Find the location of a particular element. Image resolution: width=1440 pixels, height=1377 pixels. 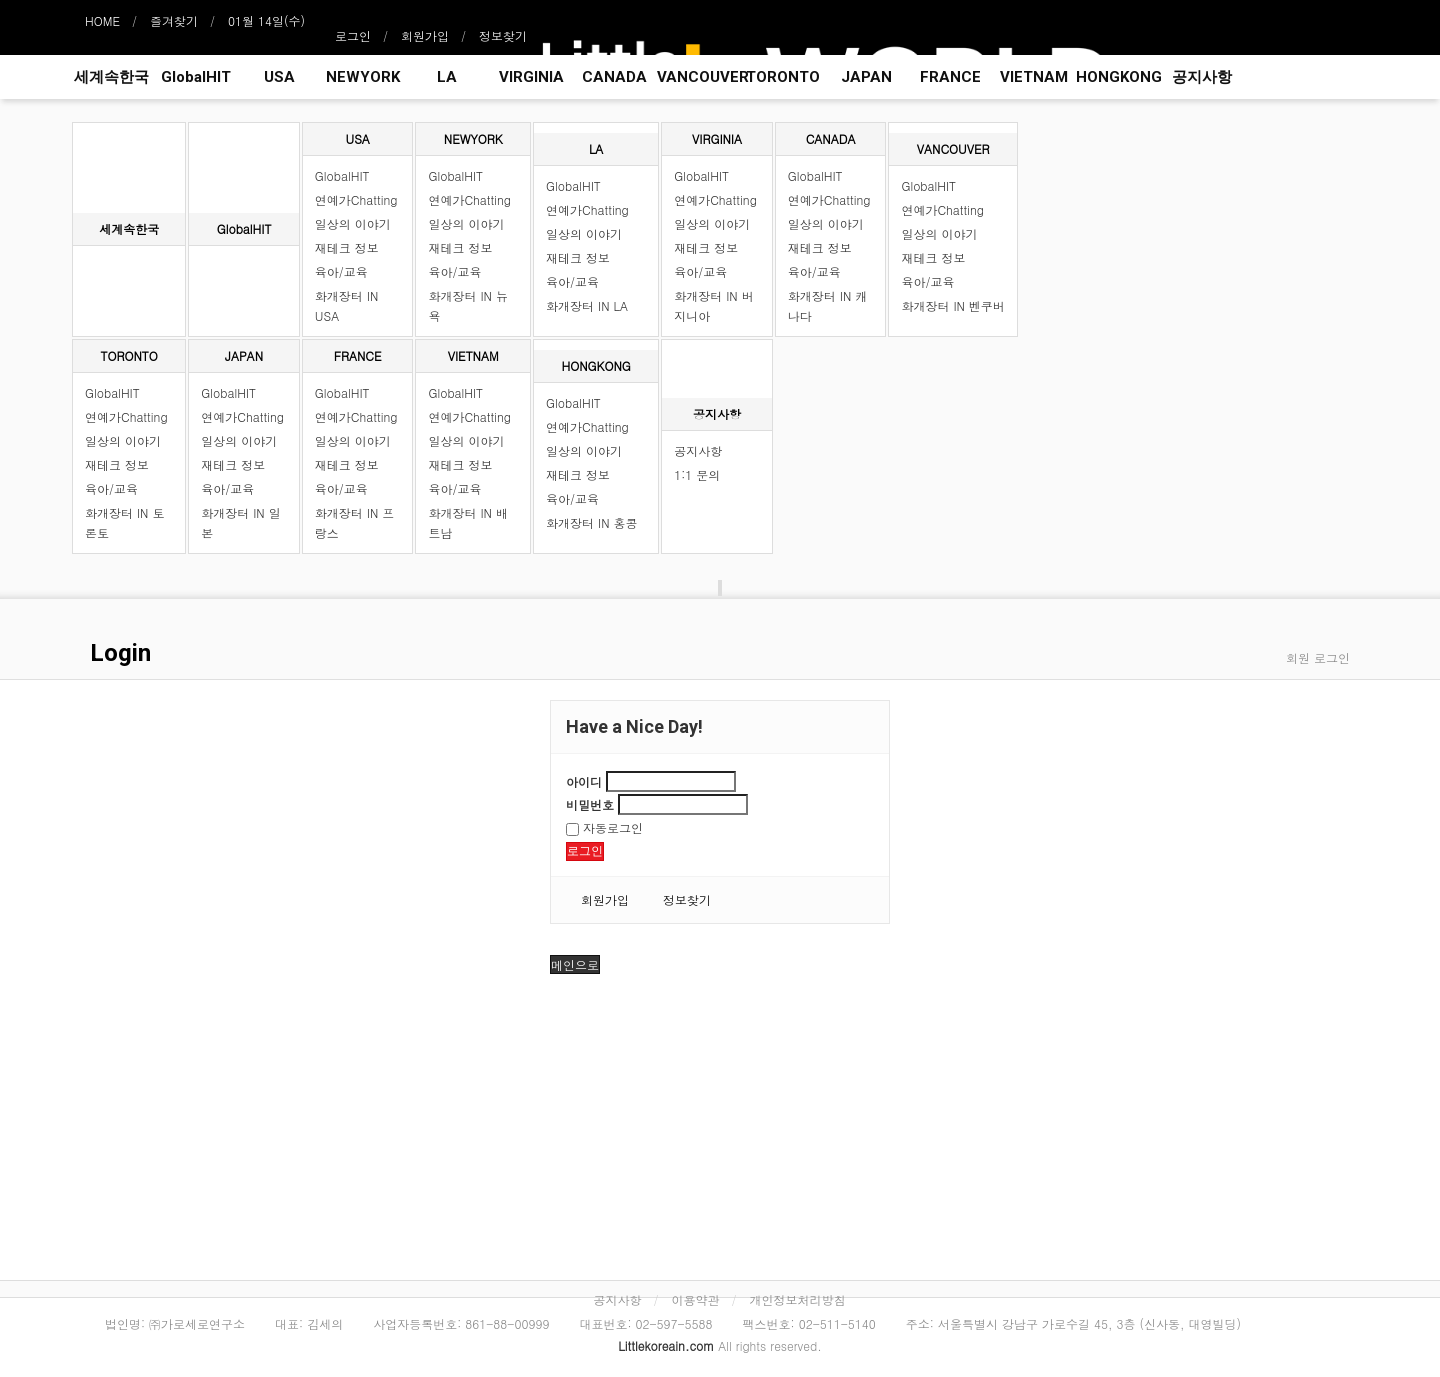

화개장터 IN LA is located at coordinates (587, 305).